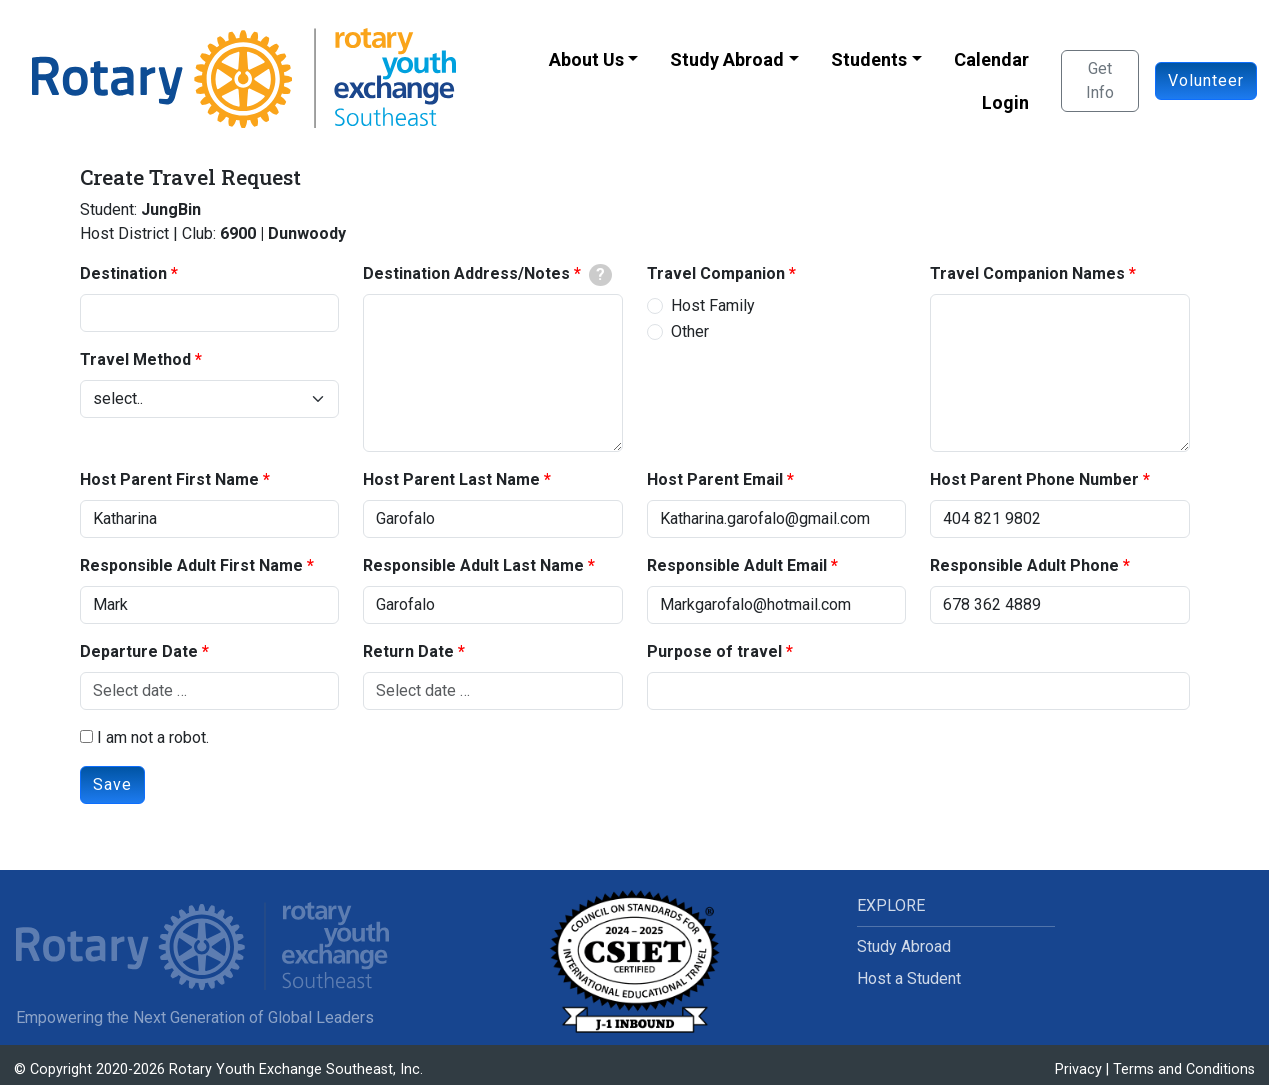  Describe the element at coordinates (586, 59) in the screenshot. I see `About Us [button]` at that location.